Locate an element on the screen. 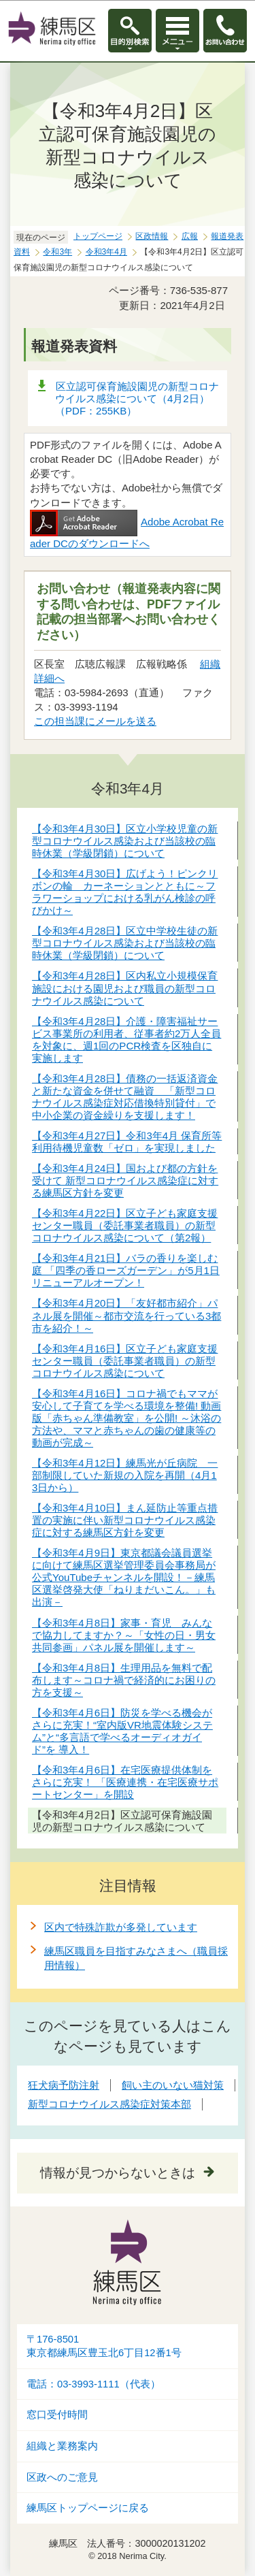 The height and width of the screenshot is (2576, 255). 区内で特殊詐欺が多発しています is located at coordinates (120, 1927).